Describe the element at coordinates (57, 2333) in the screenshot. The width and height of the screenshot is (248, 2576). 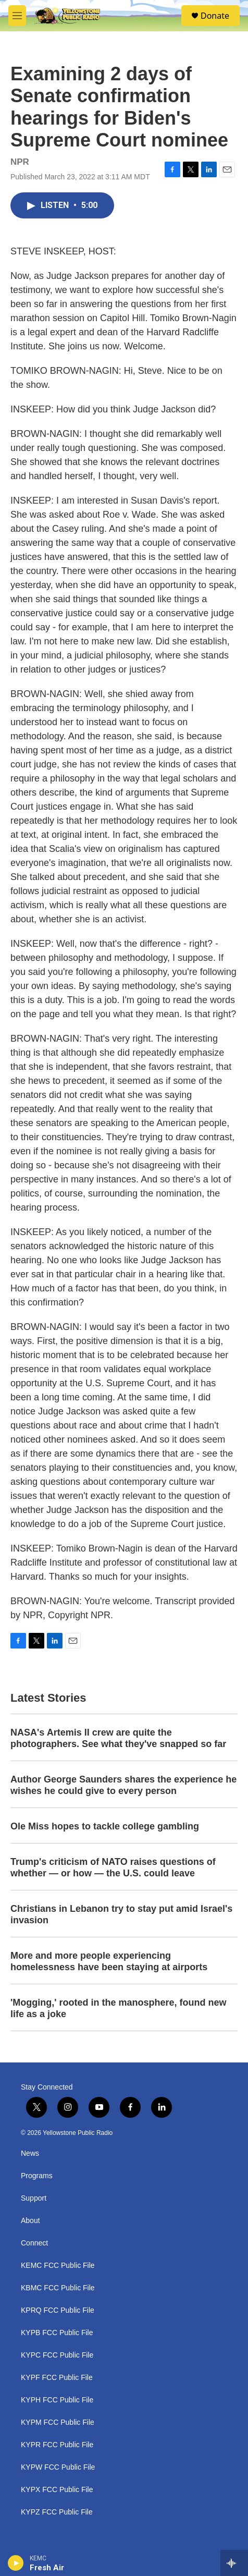
I see `KYPB FCC Public File` at that location.